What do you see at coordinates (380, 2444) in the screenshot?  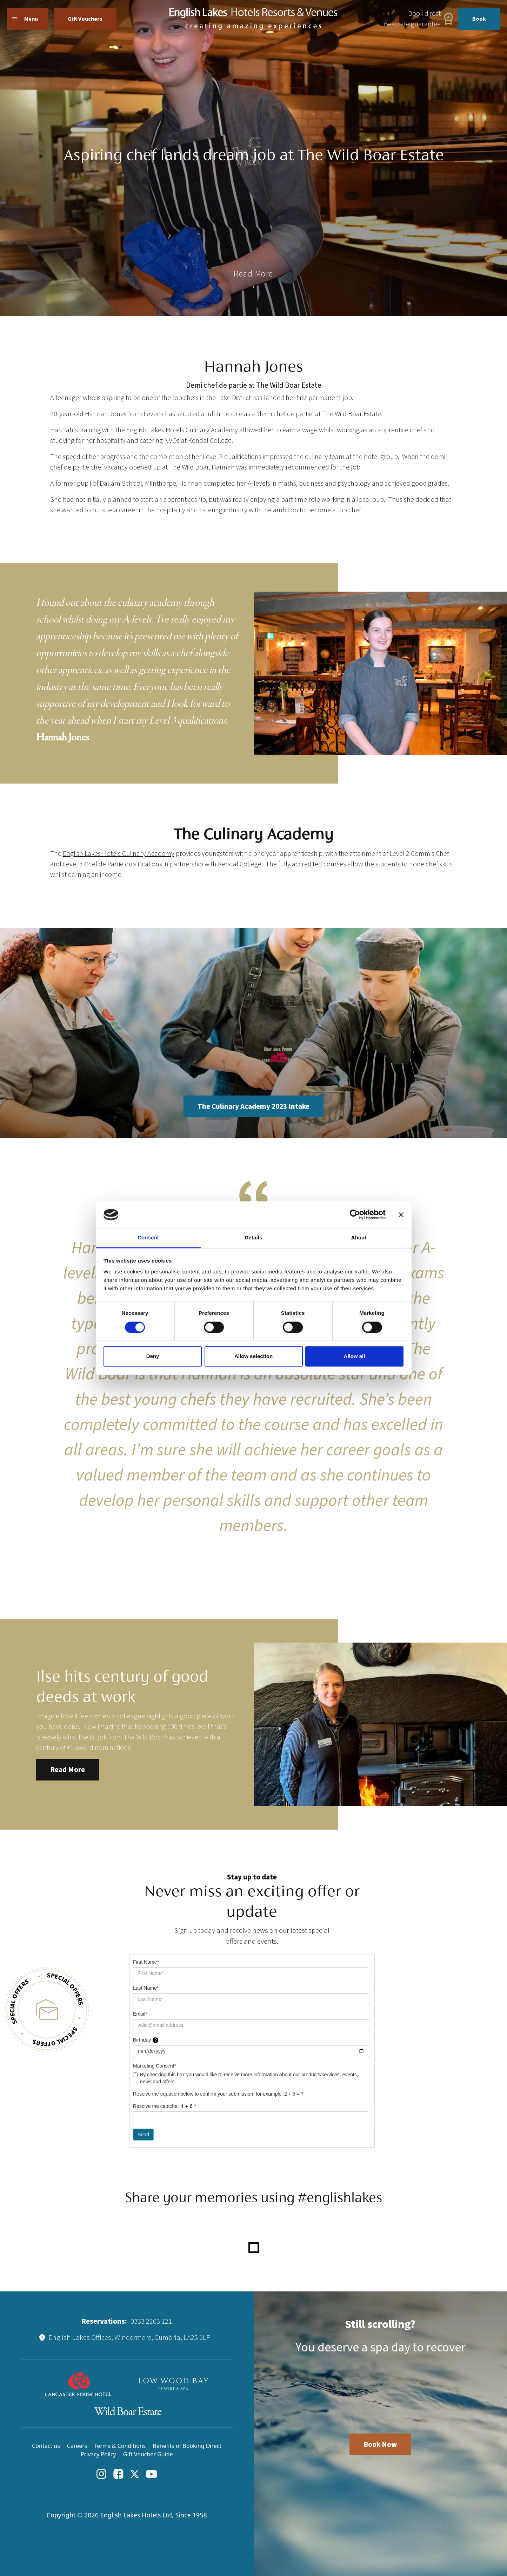 I see `Book Now` at bounding box center [380, 2444].